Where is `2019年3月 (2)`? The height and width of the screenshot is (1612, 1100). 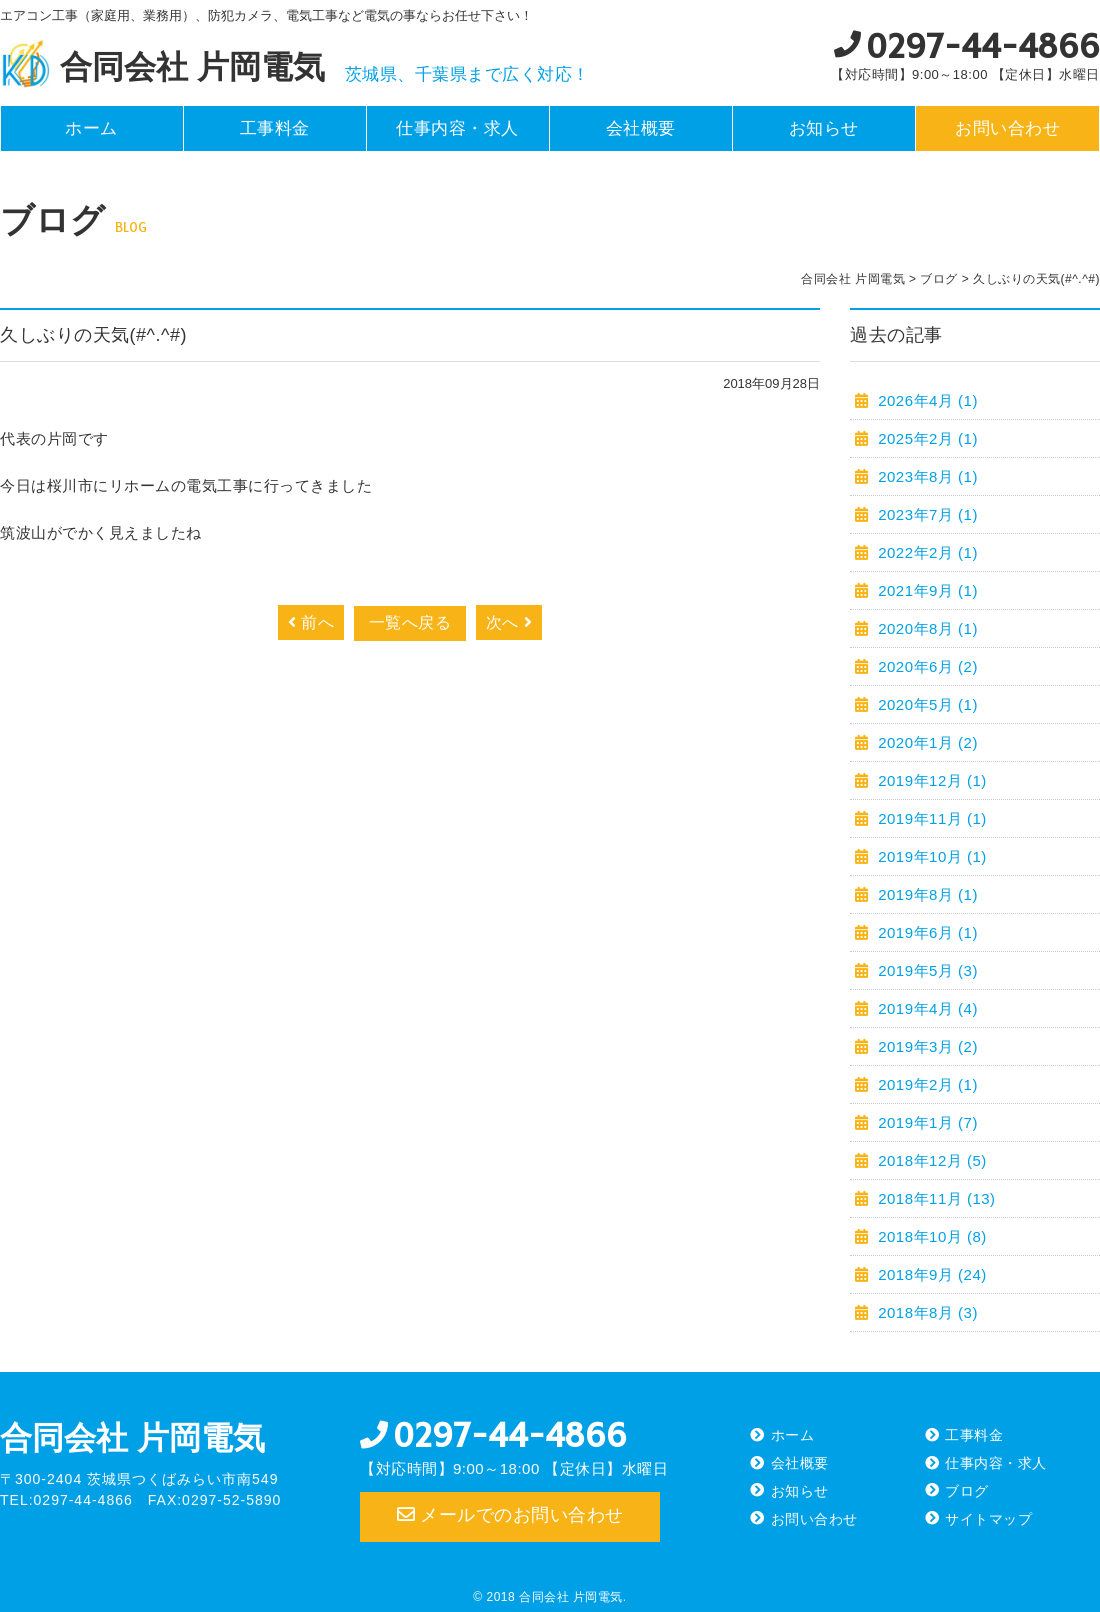
2019年3月 (2) is located at coordinates (926, 1046).